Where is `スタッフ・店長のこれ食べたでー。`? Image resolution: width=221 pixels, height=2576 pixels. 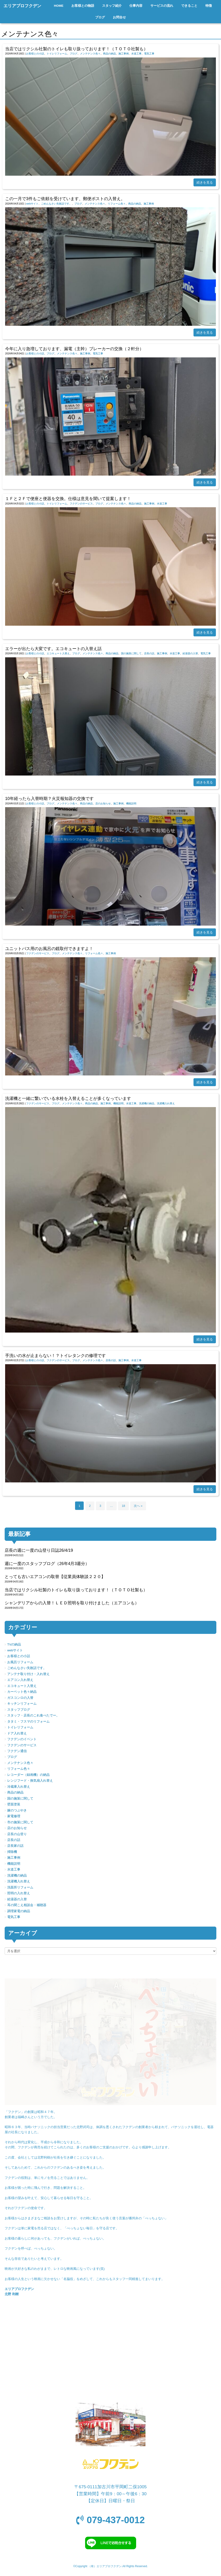 スタッフ・店長のこれ食べたでー。 is located at coordinates (33, 1715).